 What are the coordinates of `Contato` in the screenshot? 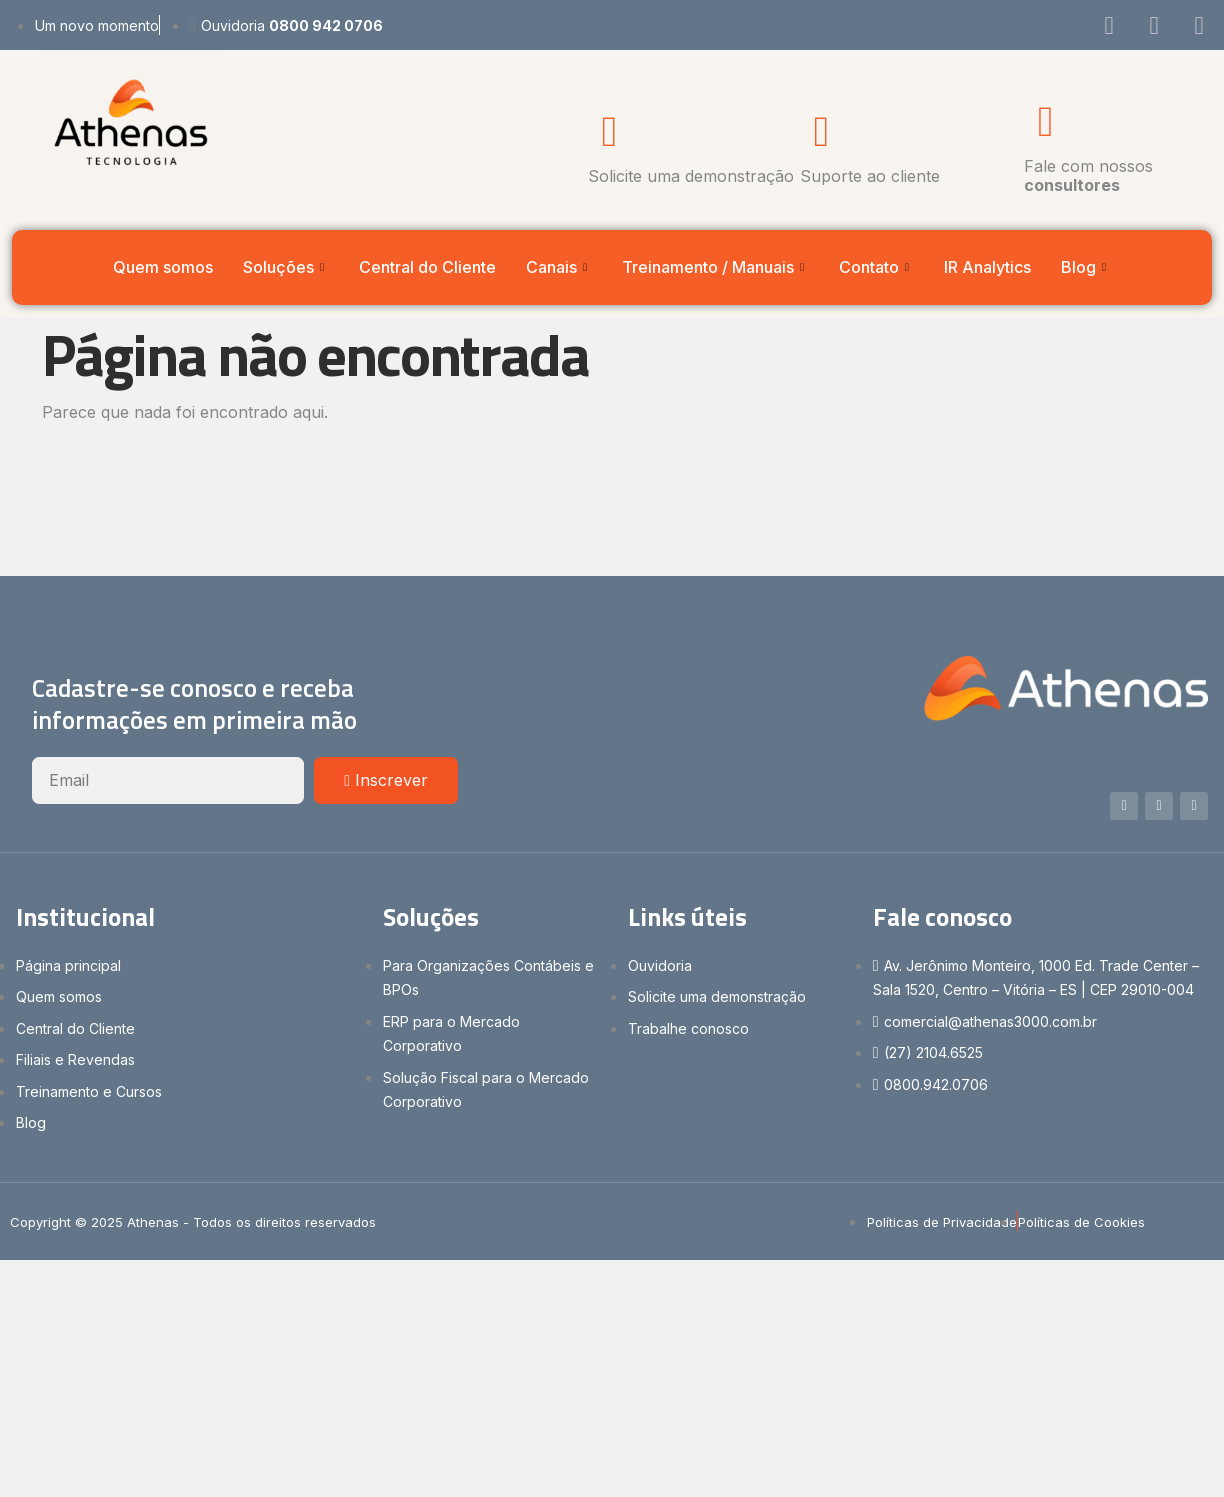 It's located at (876, 267).